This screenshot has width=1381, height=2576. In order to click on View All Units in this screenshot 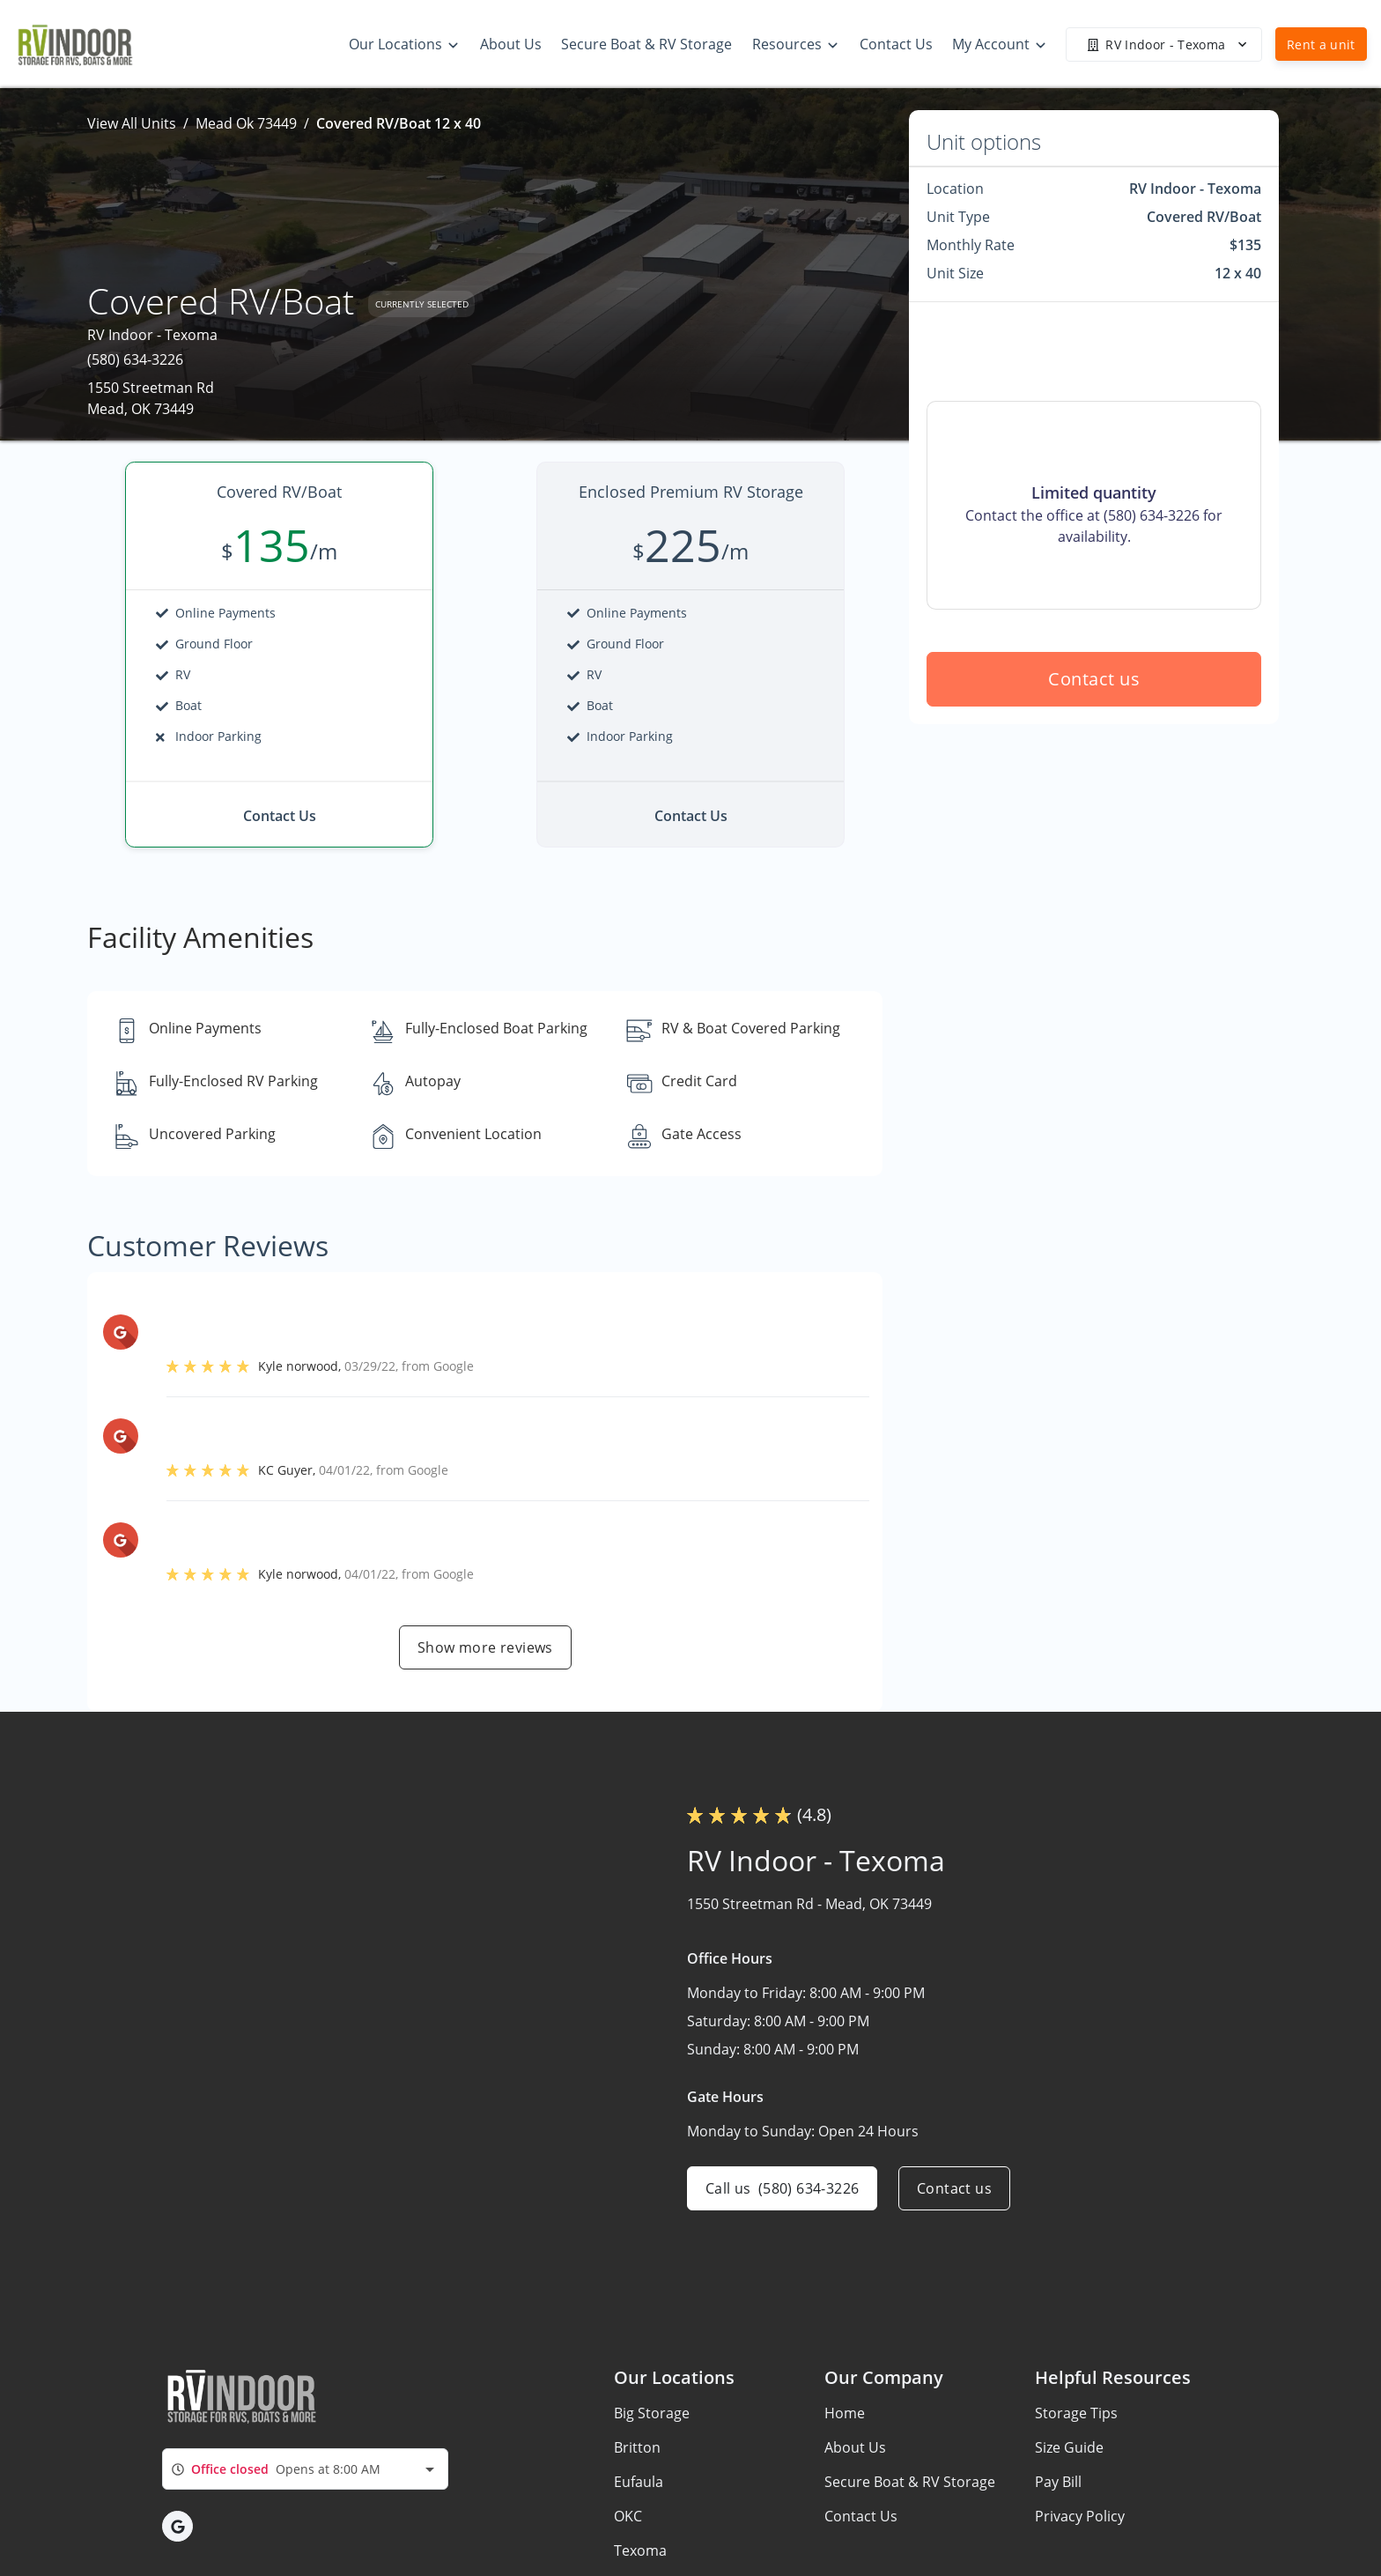, I will do `click(131, 123)`.